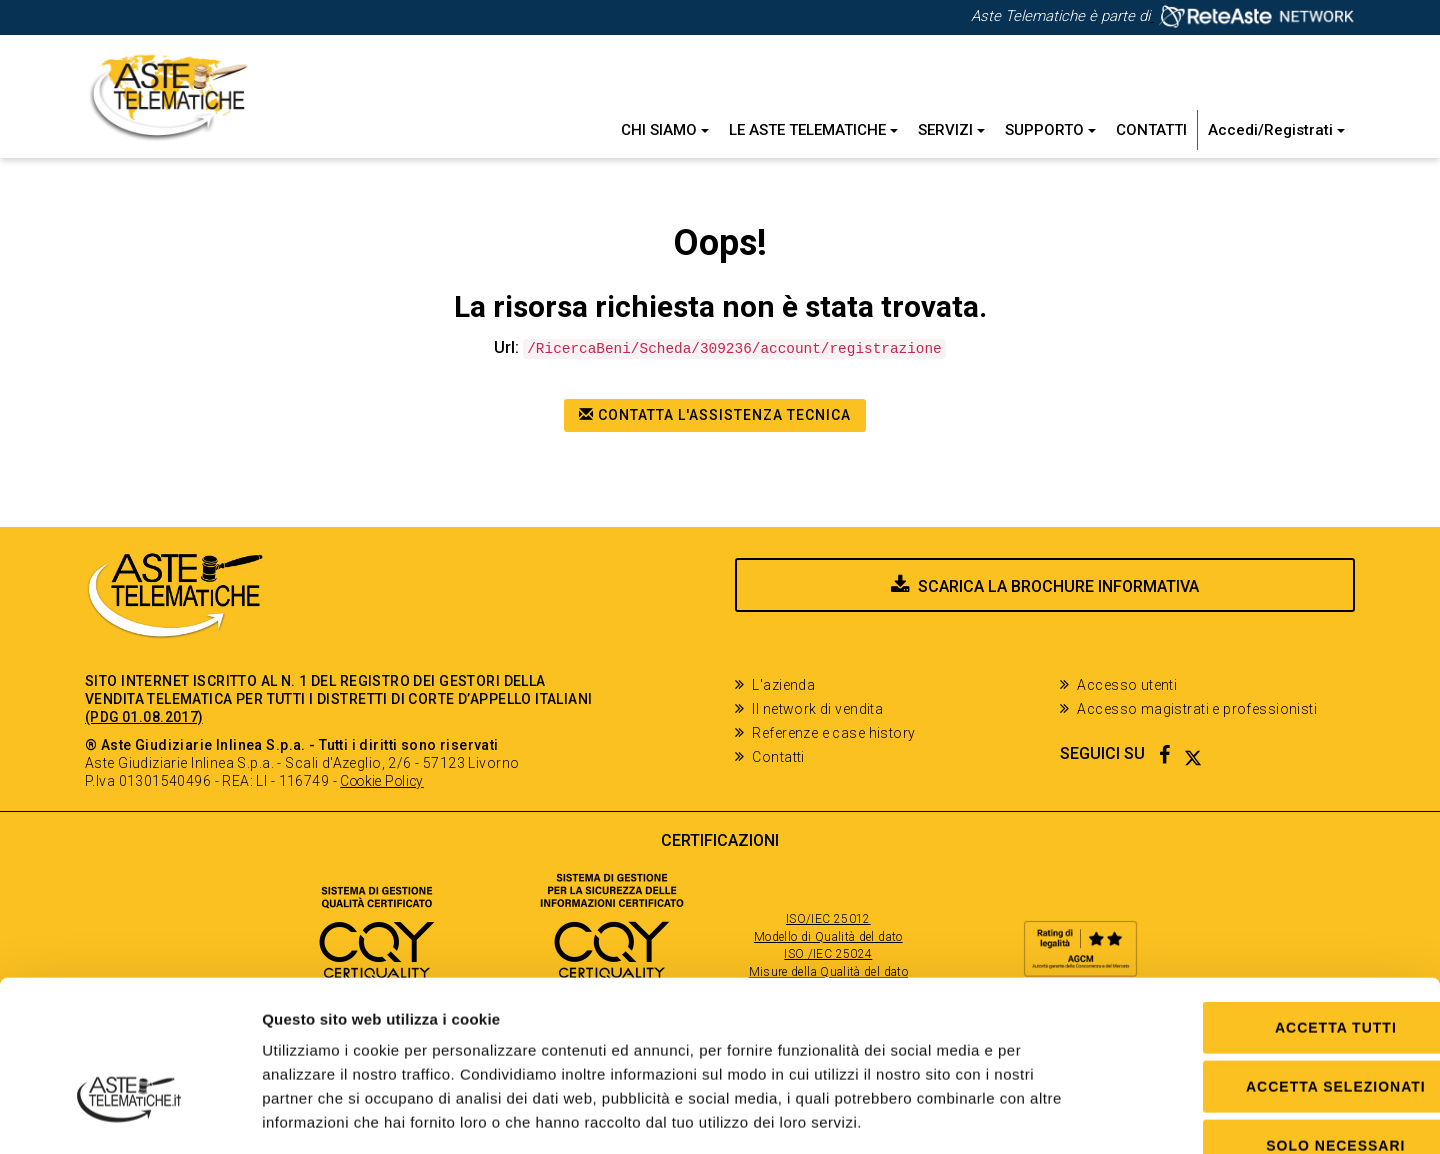 Image resolution: width=1440 pixels, height=1154 pixels. Describe the element at coordinates (665, 130) in the screenshot. I see `Chi siamo [button]` at that location.